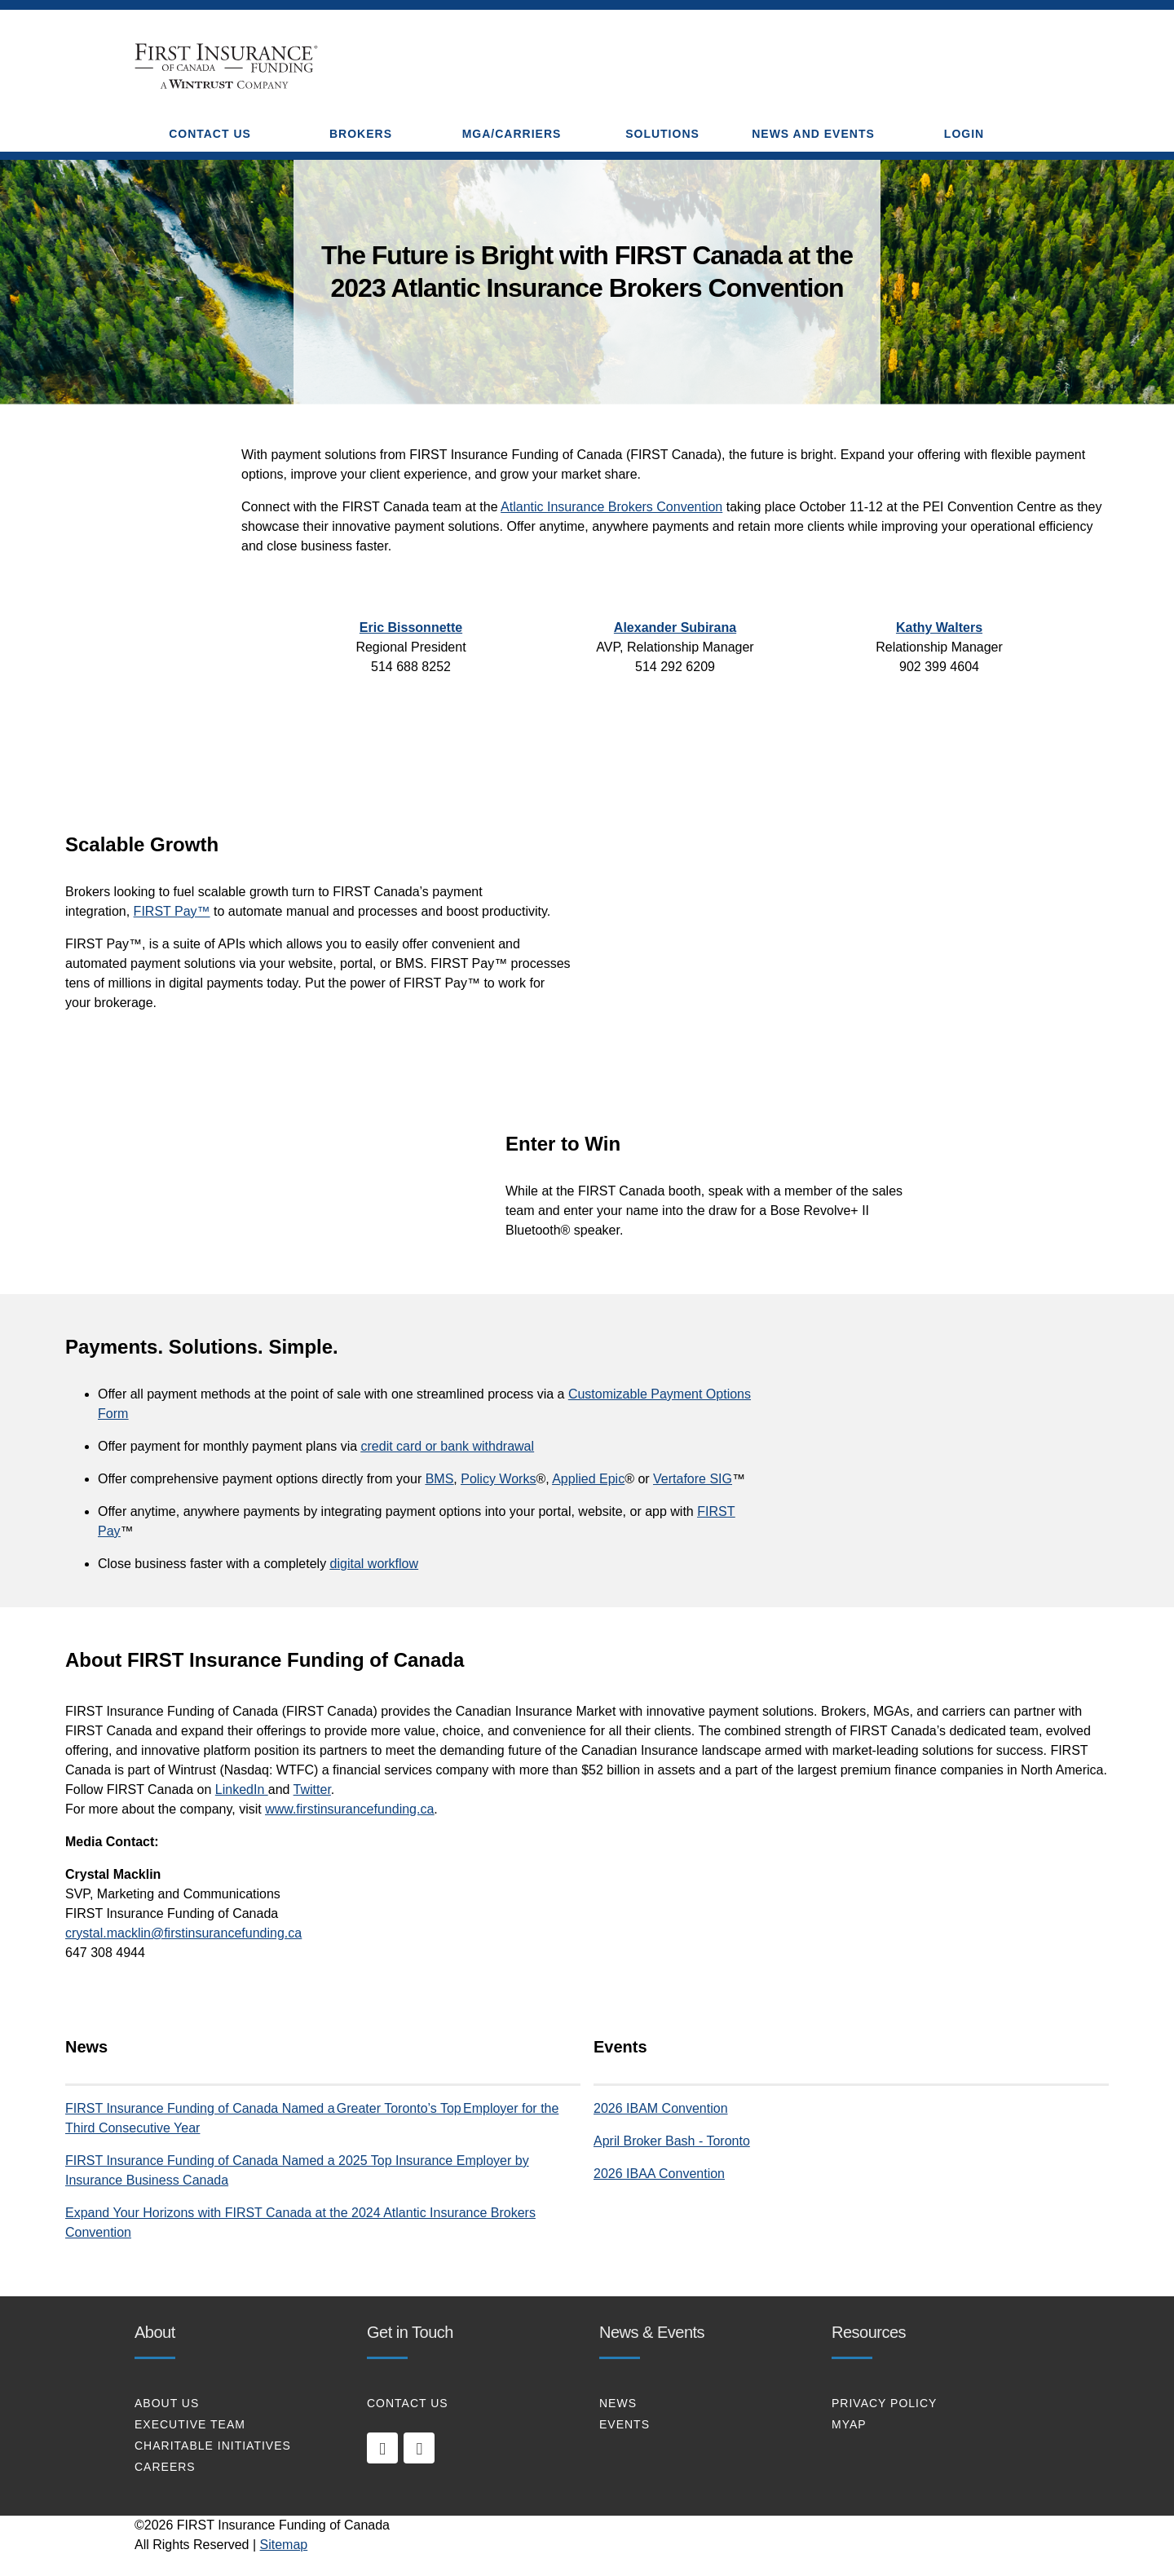  What do you see at coordinates (964, 133) in the screenshot?
I see `Login` at bounding box center [964, 133].